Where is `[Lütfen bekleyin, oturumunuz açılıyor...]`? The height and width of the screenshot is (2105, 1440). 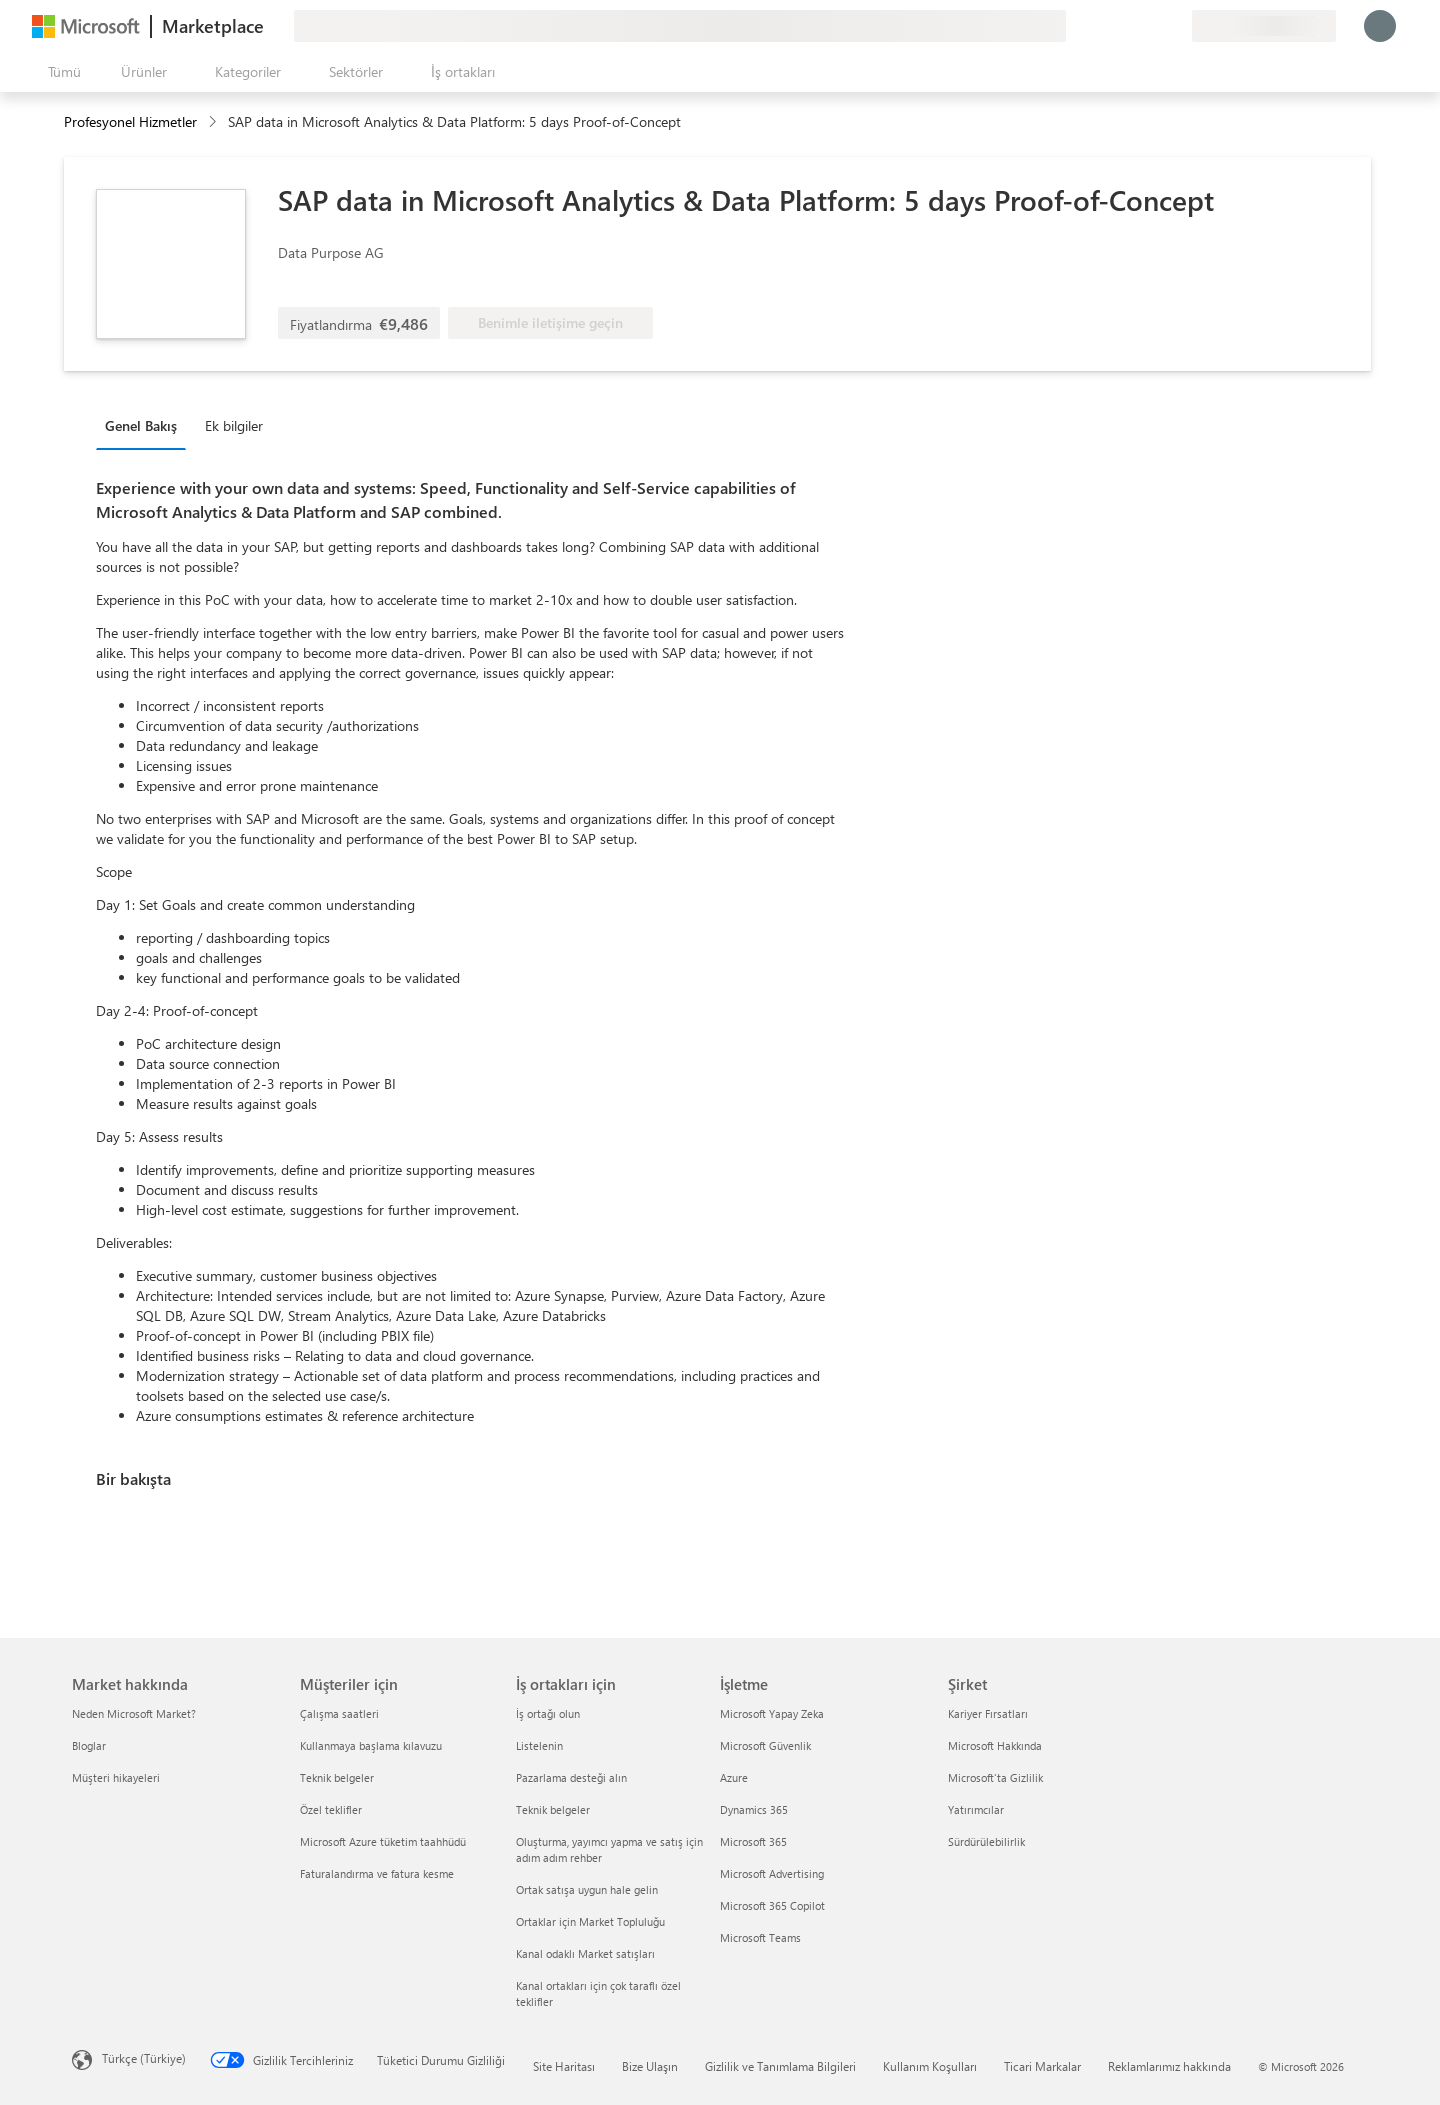 [Lütfen bekleyin, oturumunuz açılıyor...] is located at coordinates (1380, 26).